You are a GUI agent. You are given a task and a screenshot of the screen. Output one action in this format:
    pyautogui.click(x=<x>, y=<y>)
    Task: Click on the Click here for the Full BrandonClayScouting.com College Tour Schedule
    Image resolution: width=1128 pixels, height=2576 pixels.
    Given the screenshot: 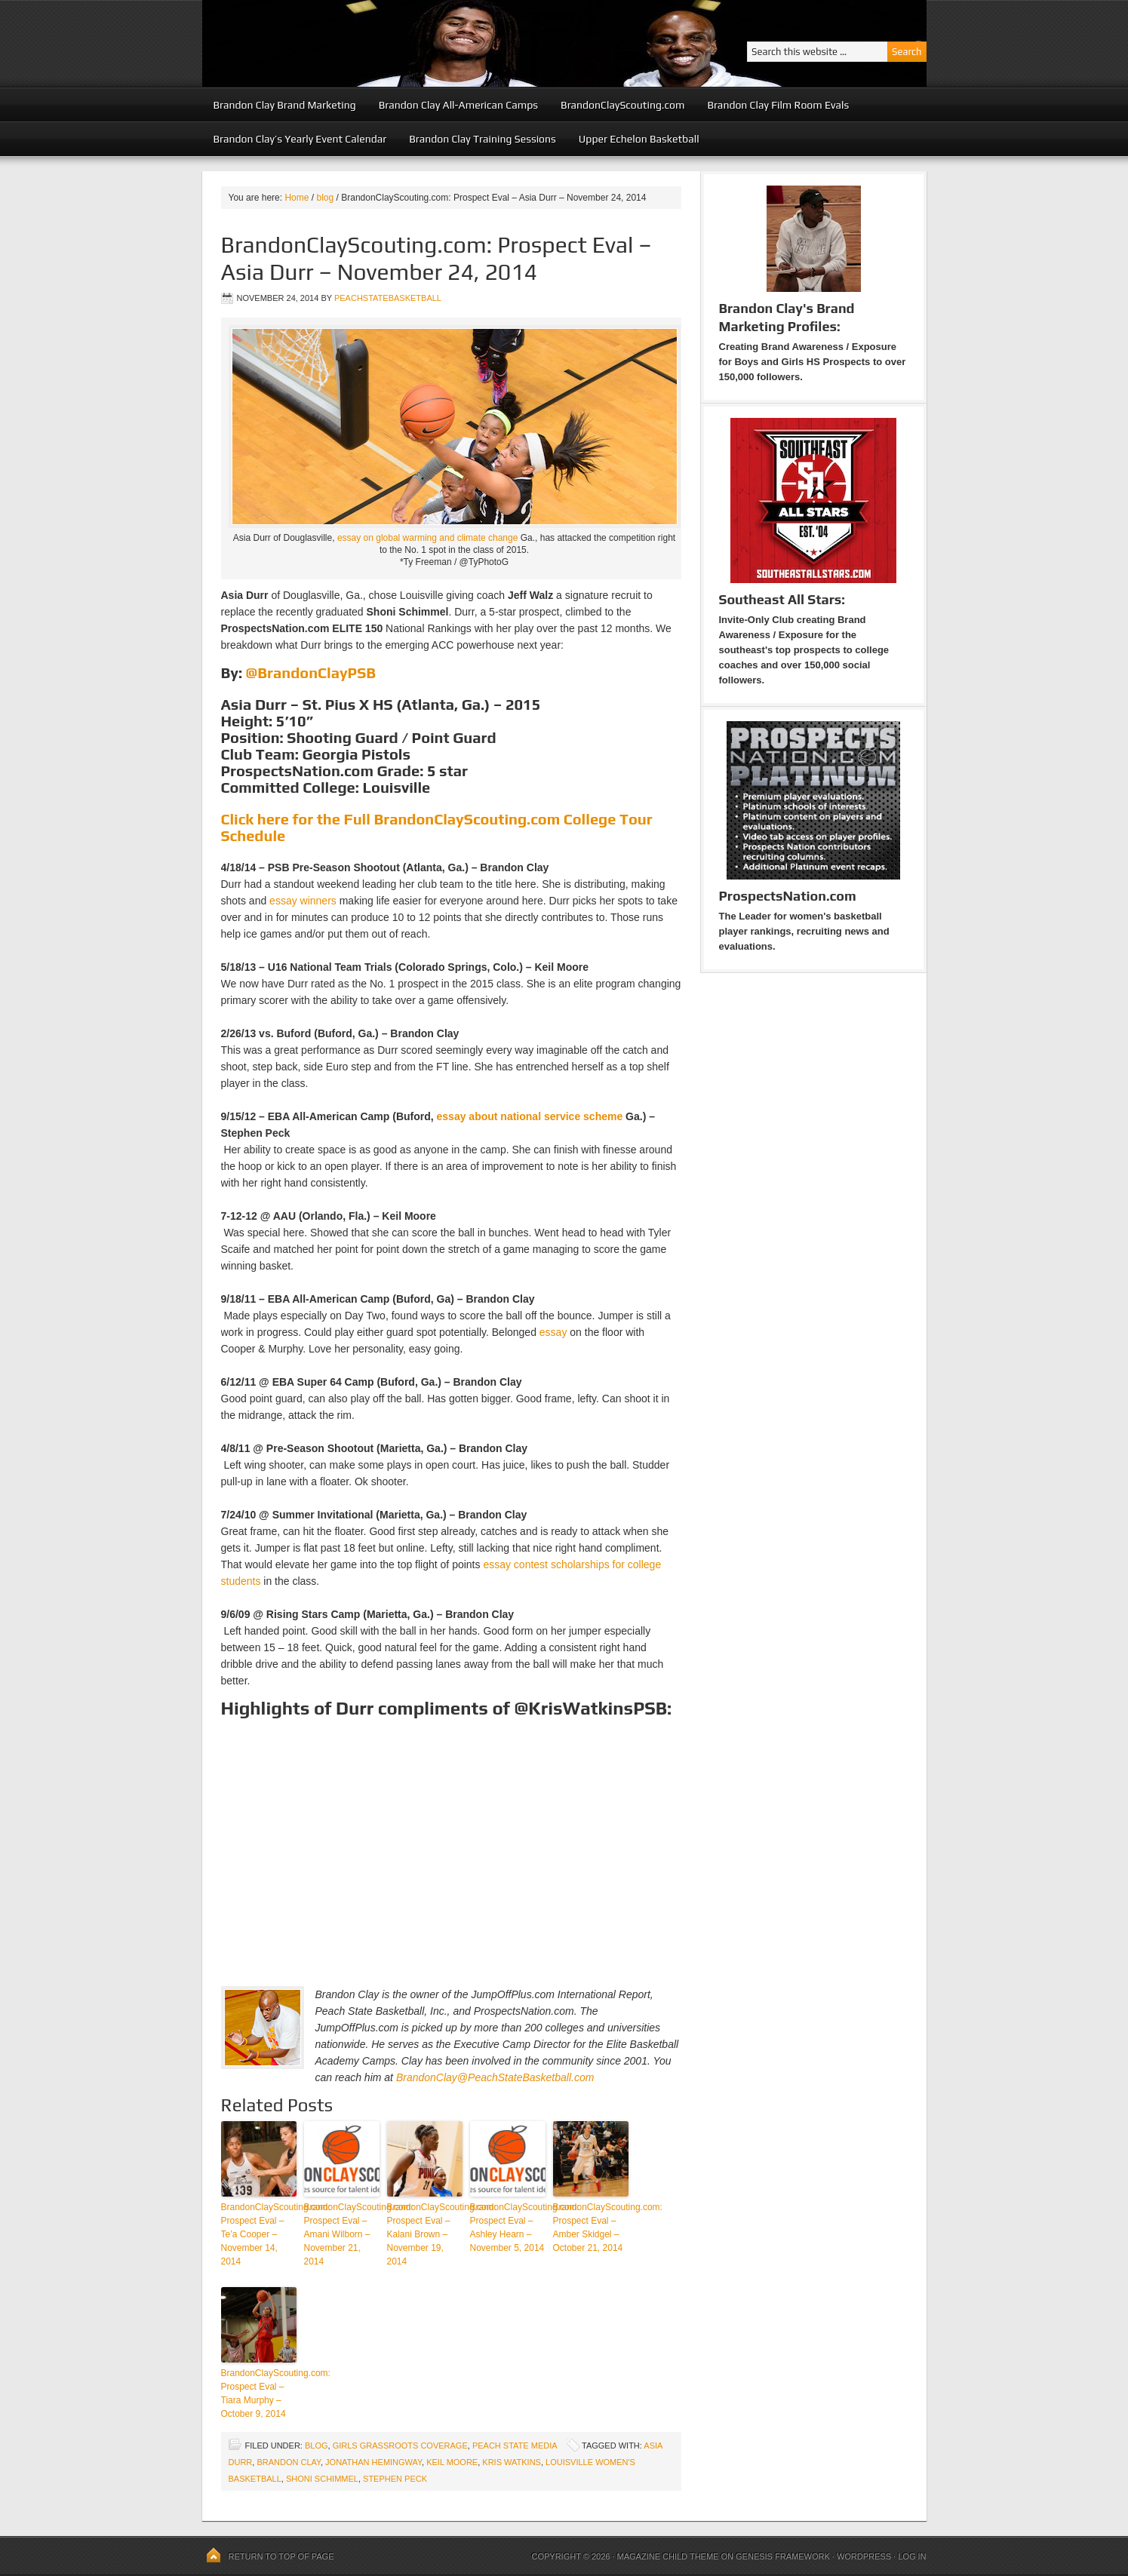 What is the action you would take?
    pyautogui.click(x=437, y=827)
    